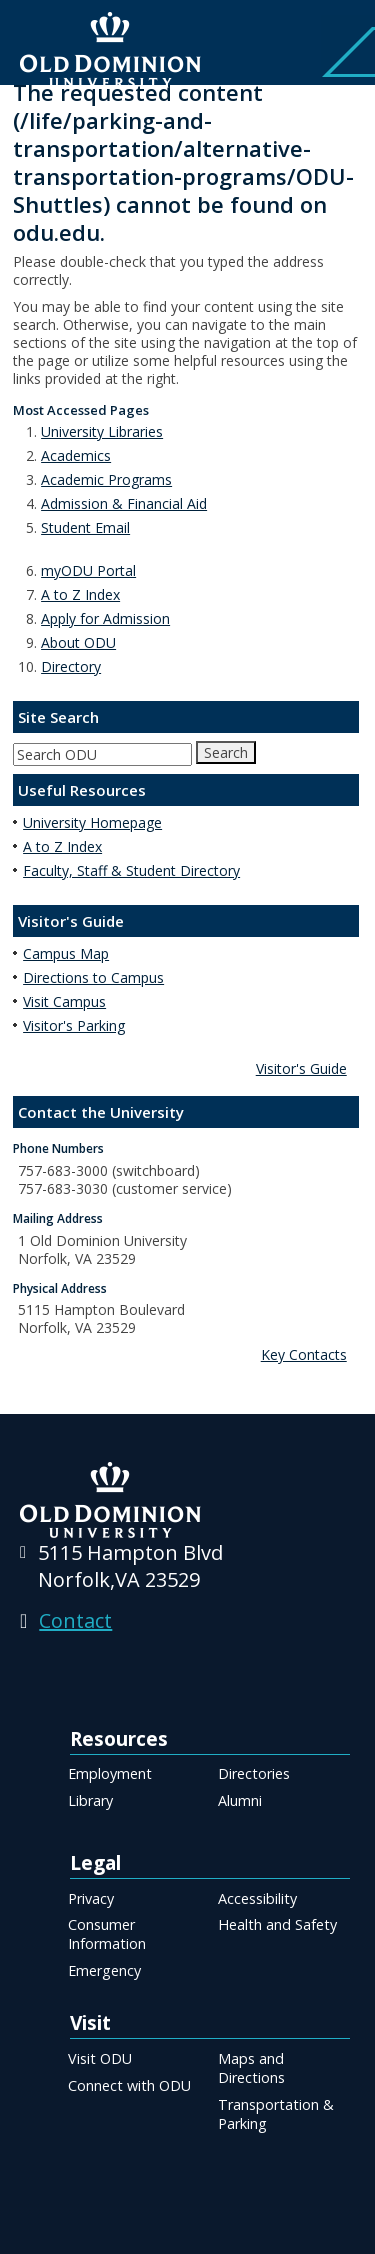  What do you see at coordinates (80, 594) in the screenshot?
I see `A to Z Index` at bounding box center [80, 594].